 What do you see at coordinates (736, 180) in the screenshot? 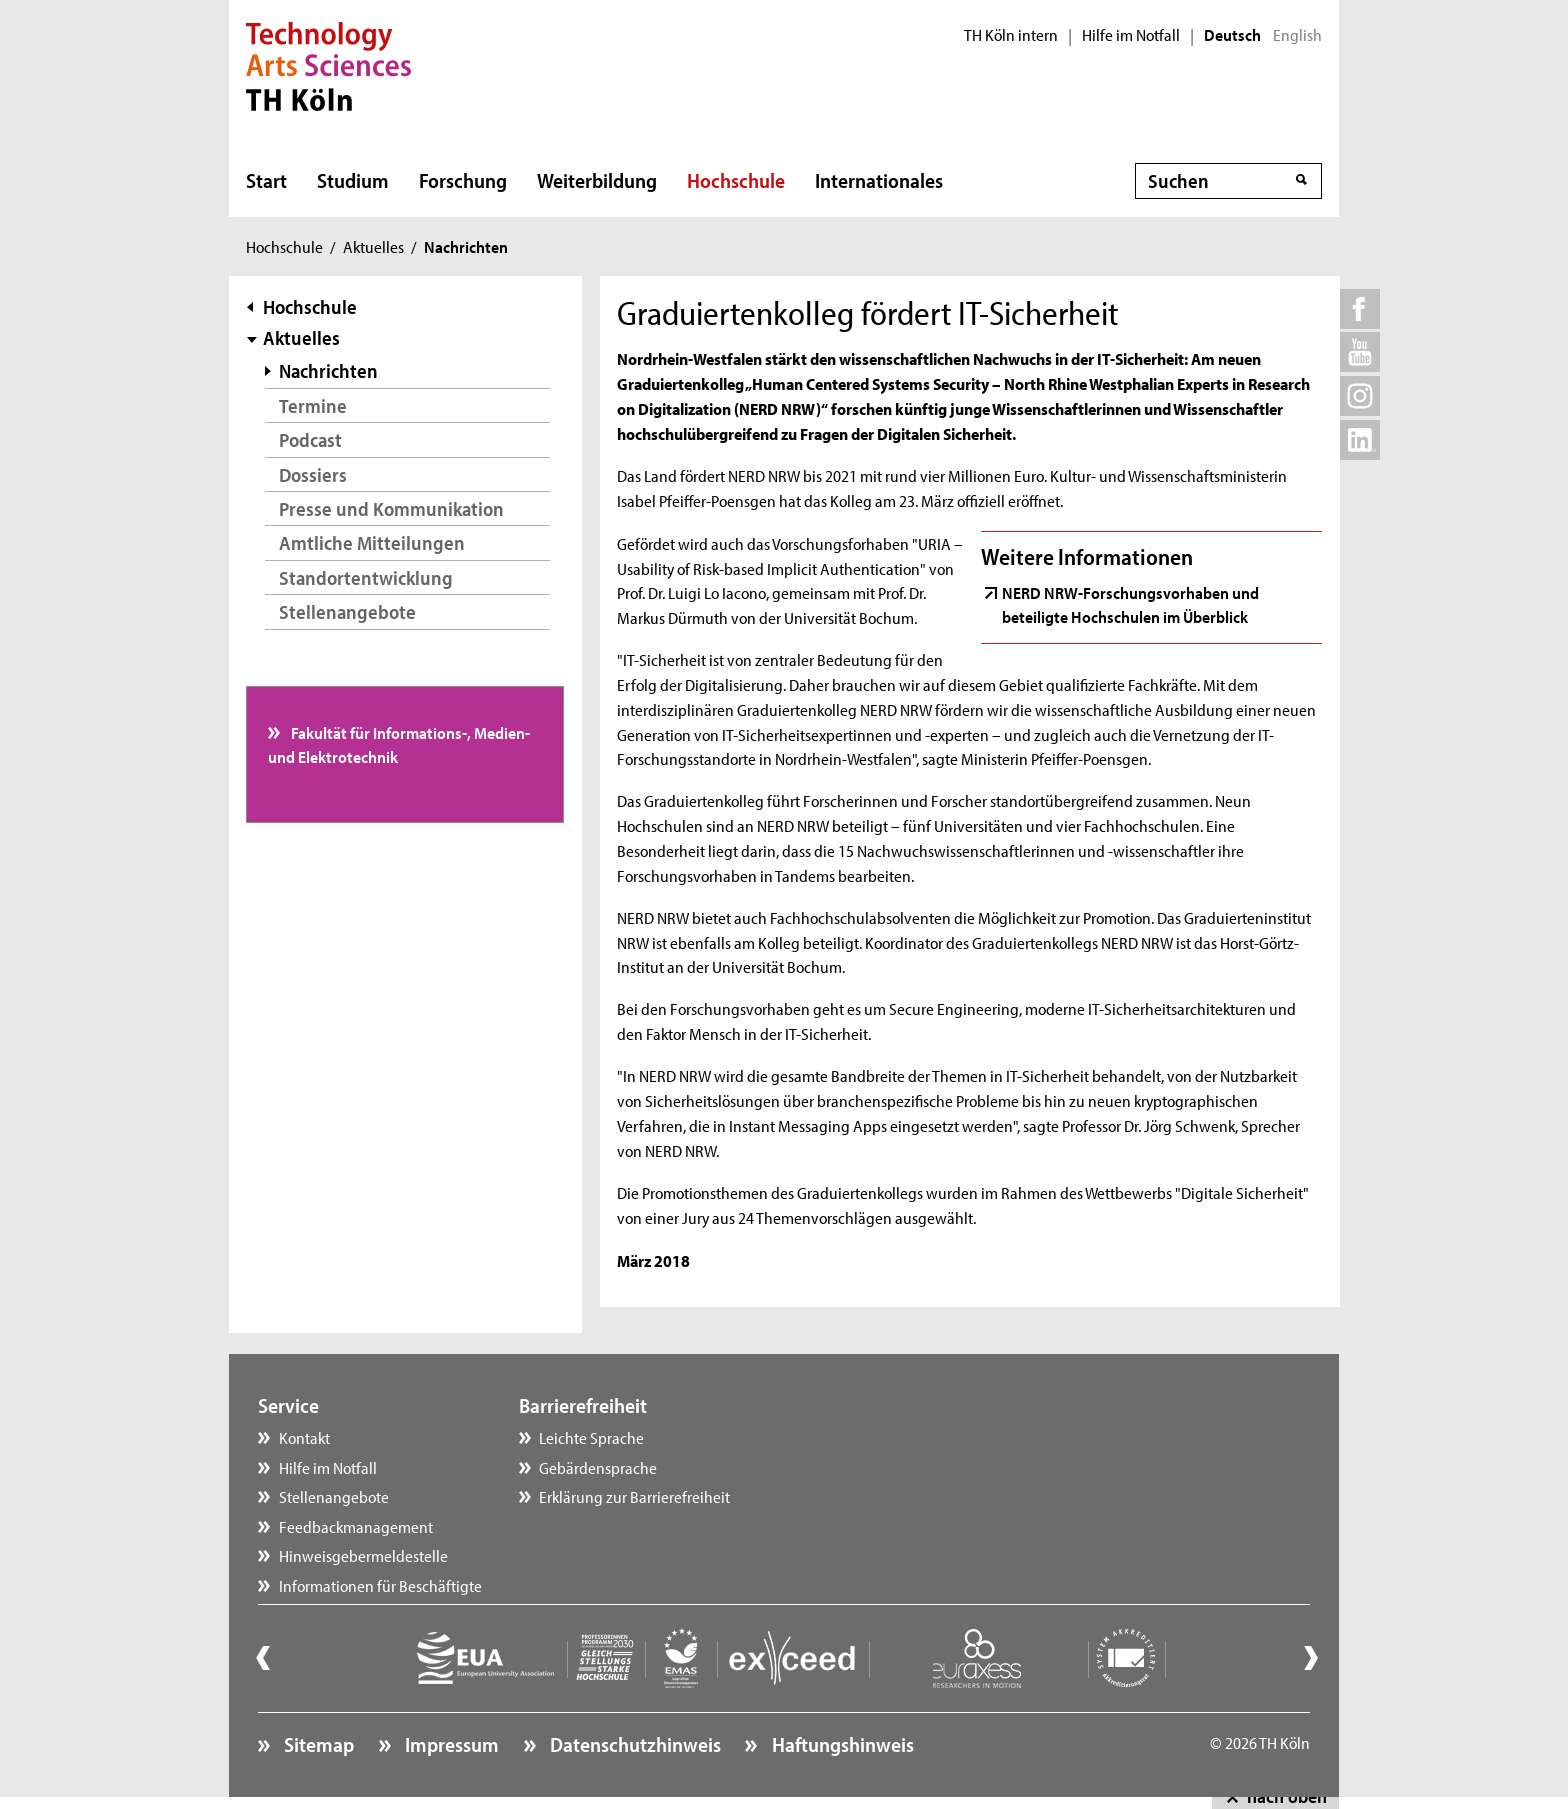
I see `Hochschule` at bounding box center [736, 180].